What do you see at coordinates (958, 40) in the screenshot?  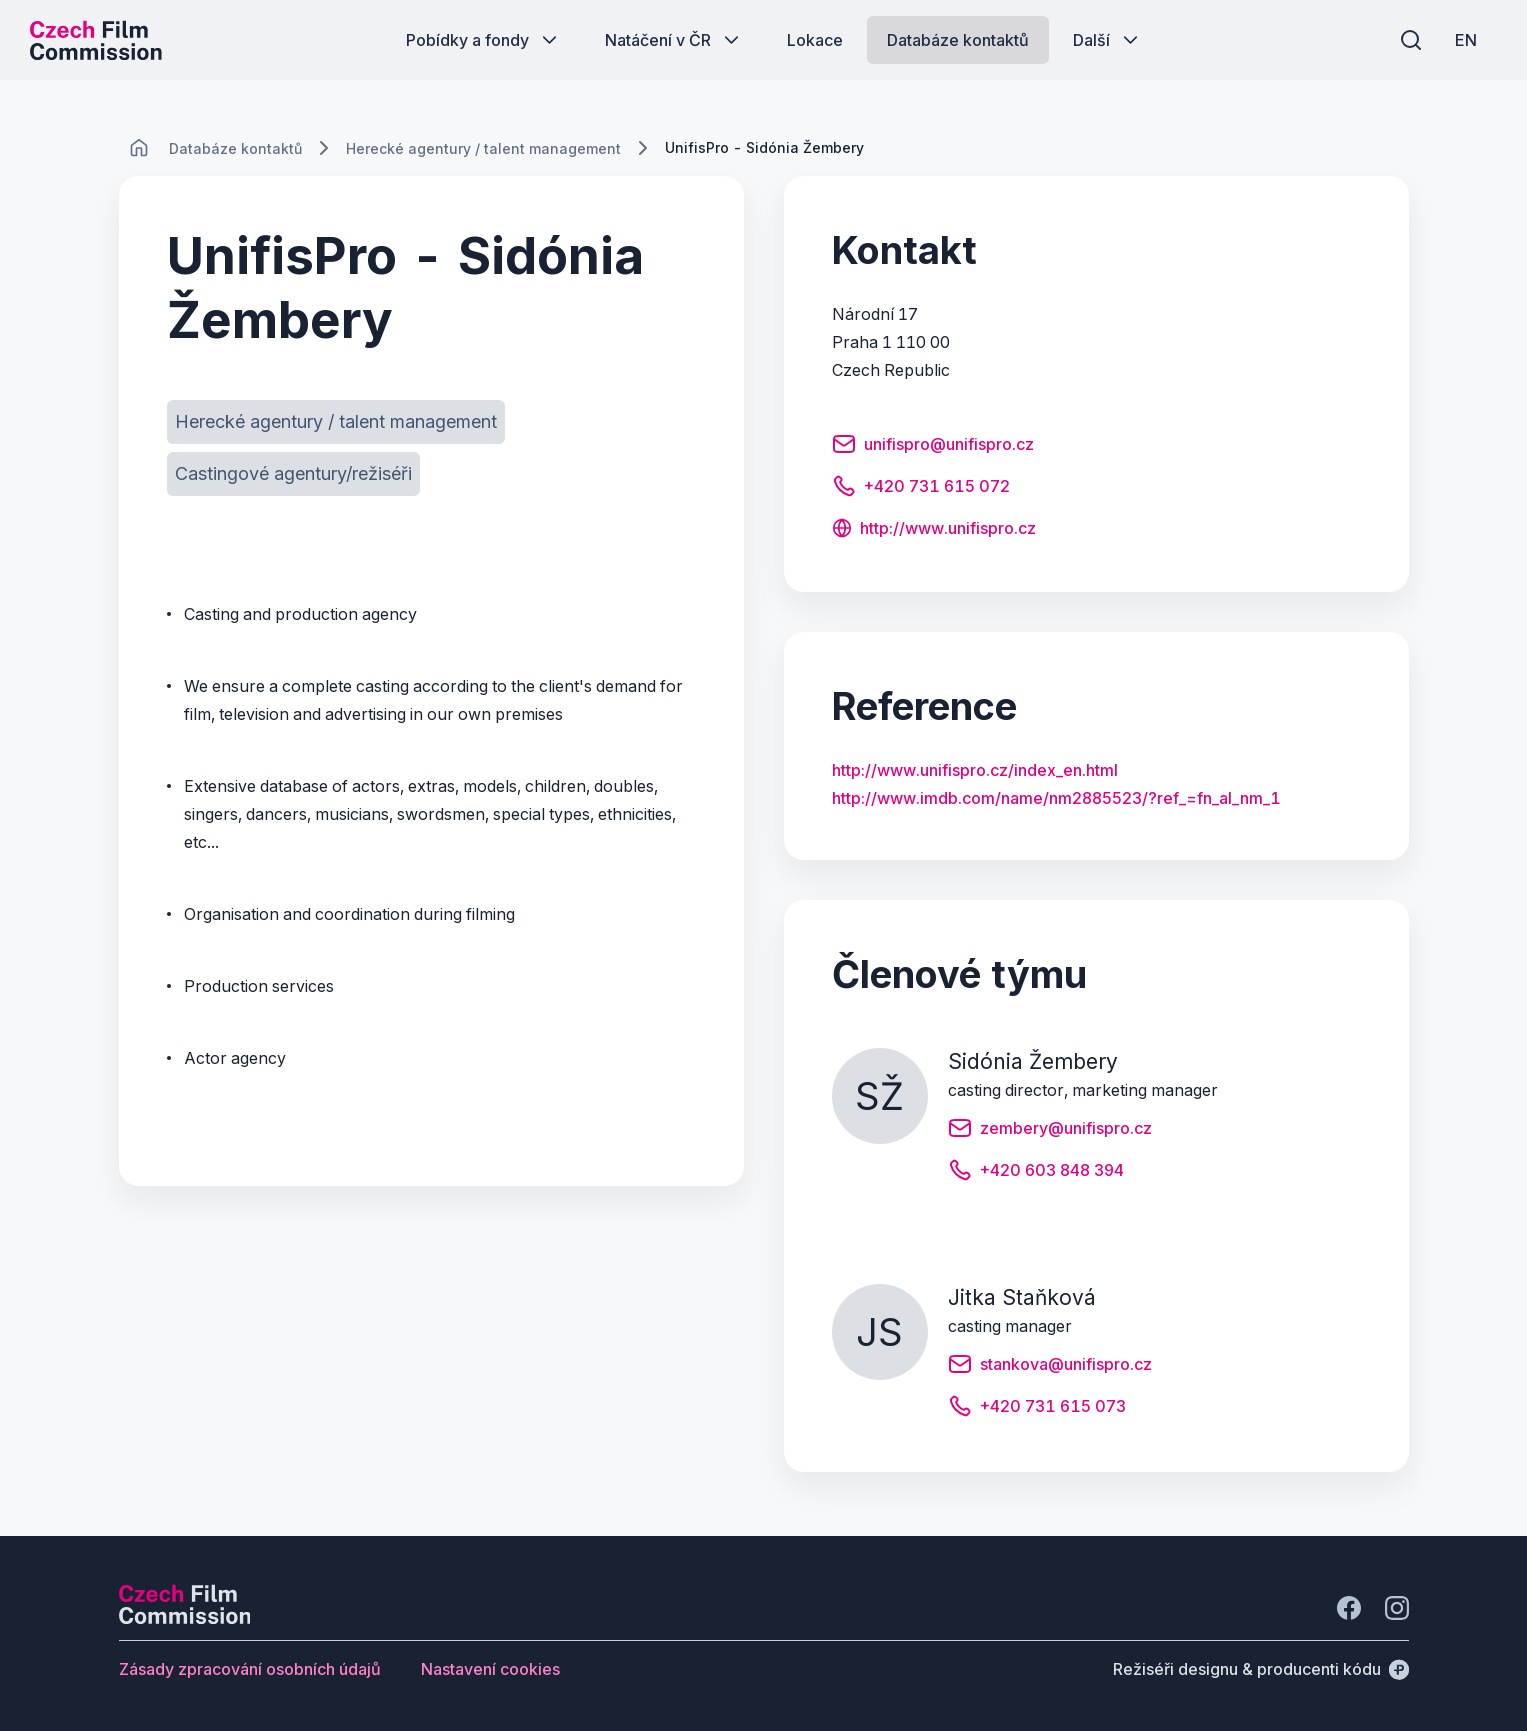 I see `[Tlačítko Databáze kontaktů]` at bounding box center [958, 40].